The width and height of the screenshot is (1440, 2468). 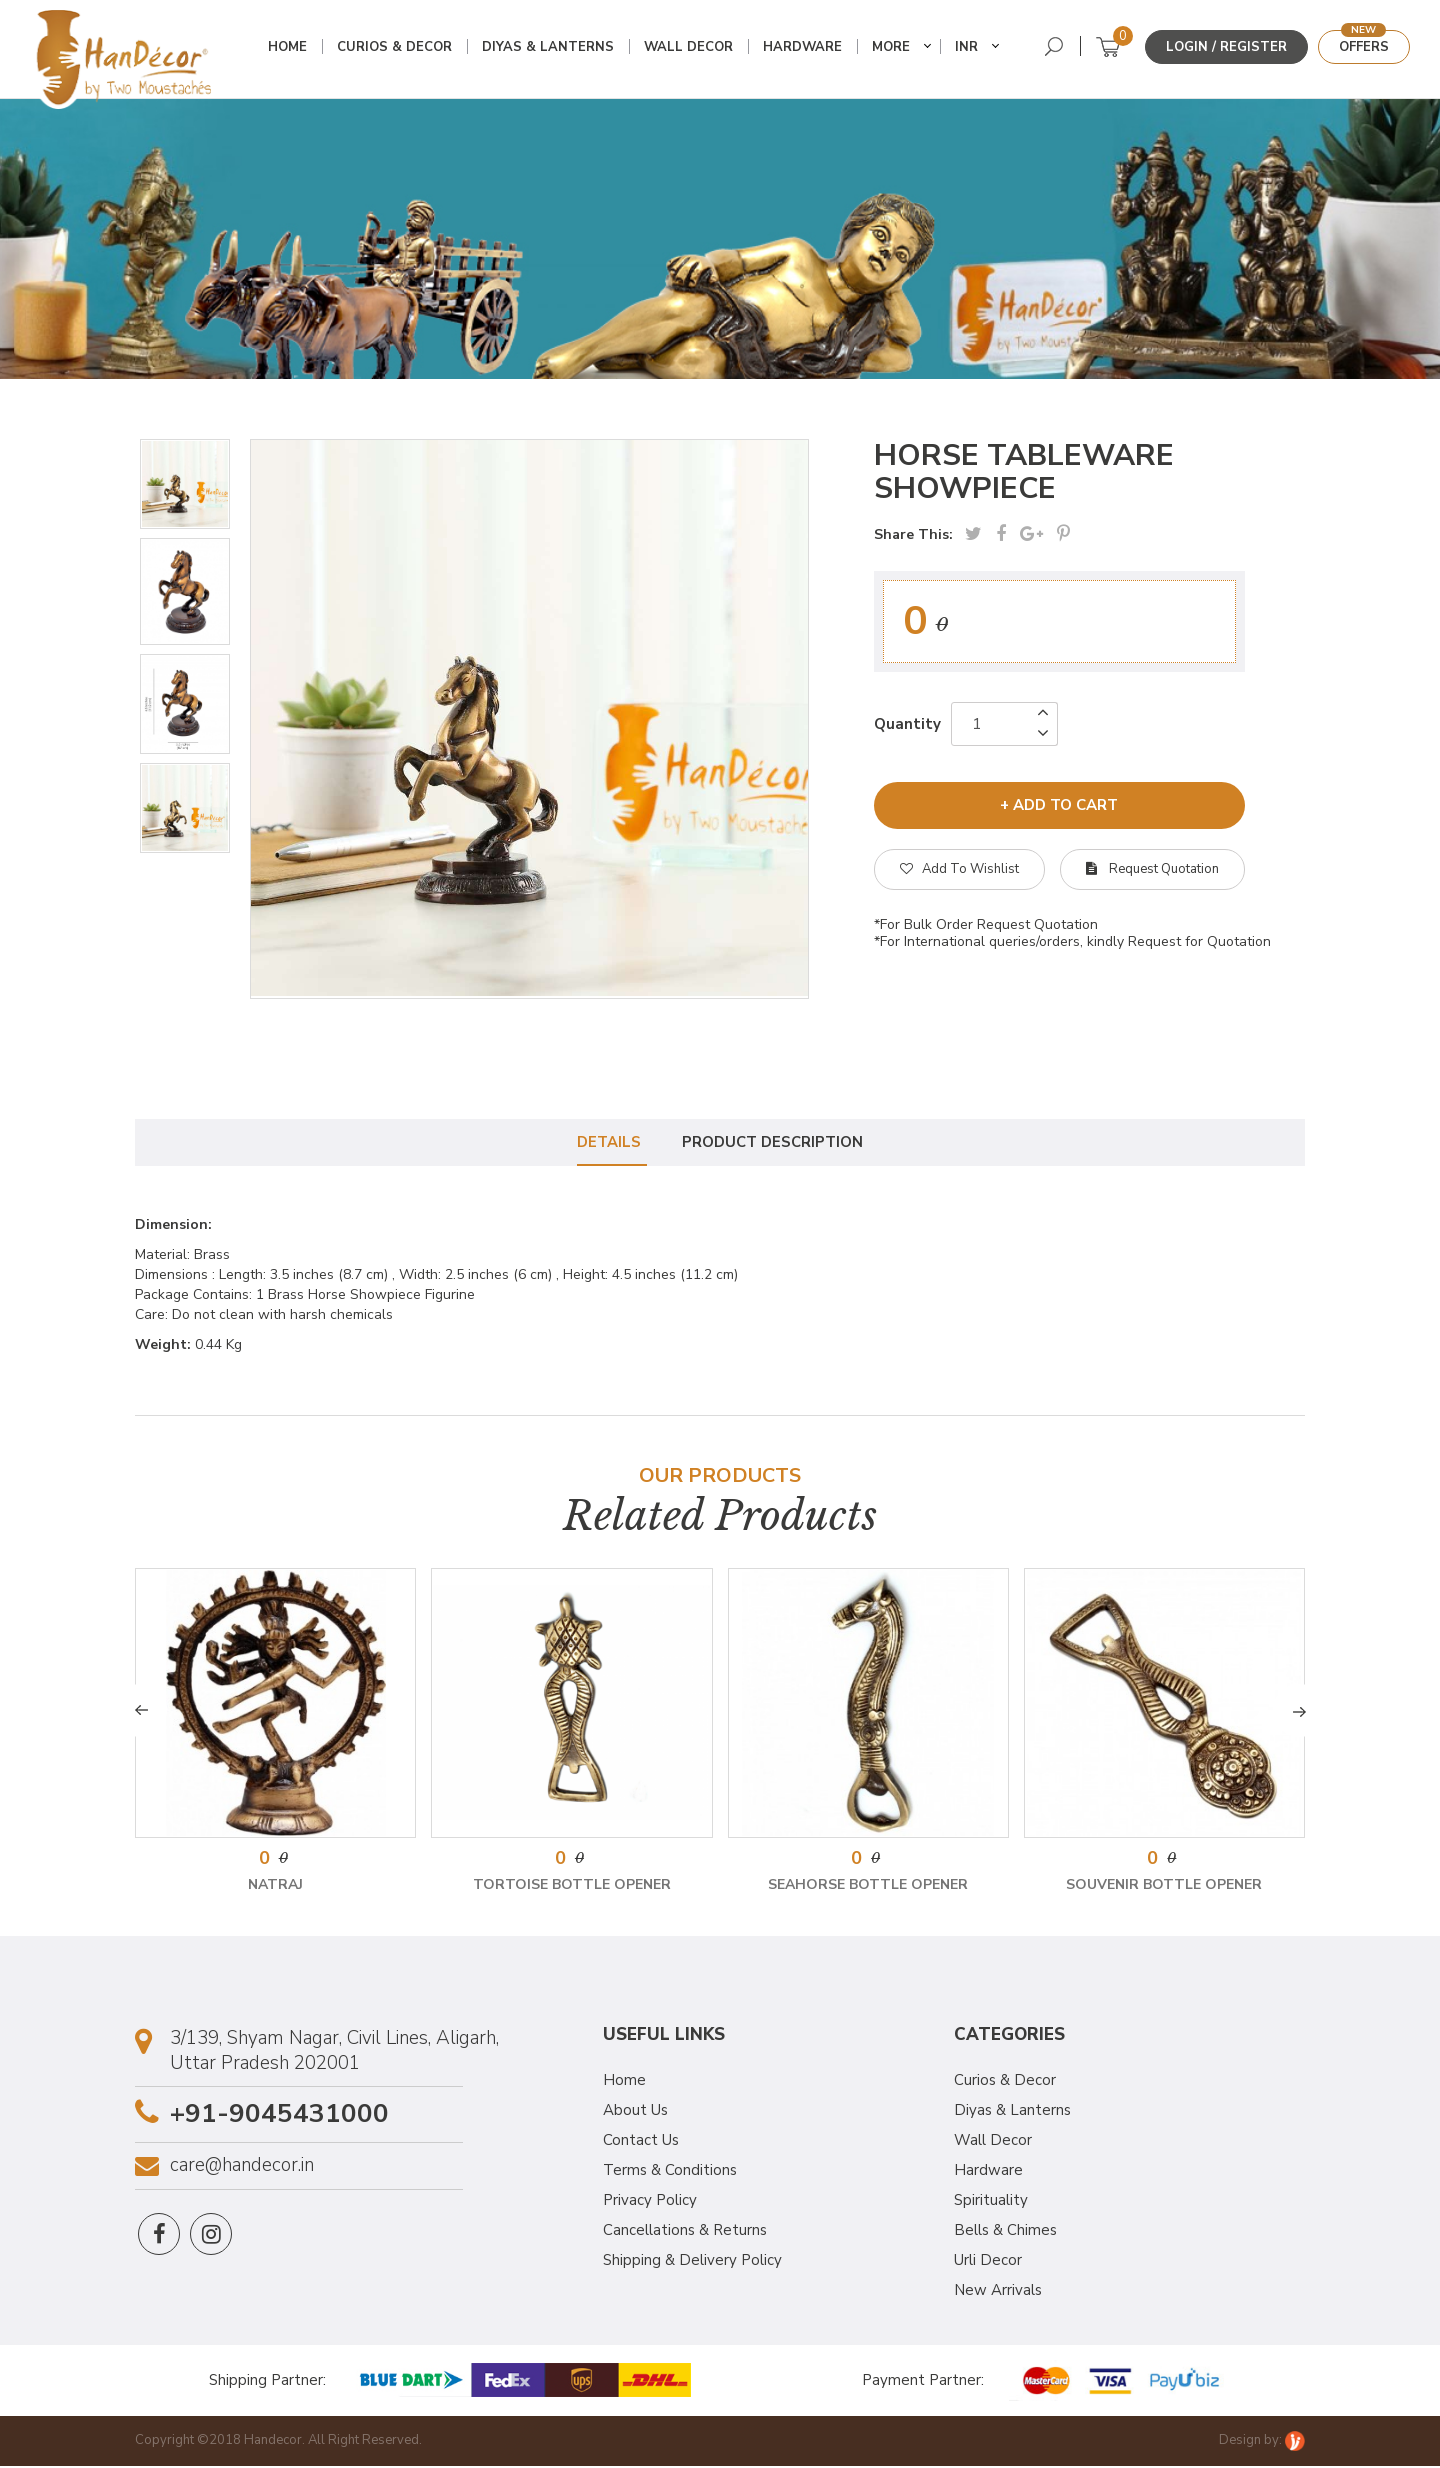 I want to click on Details, so click(x=608, y=1142).